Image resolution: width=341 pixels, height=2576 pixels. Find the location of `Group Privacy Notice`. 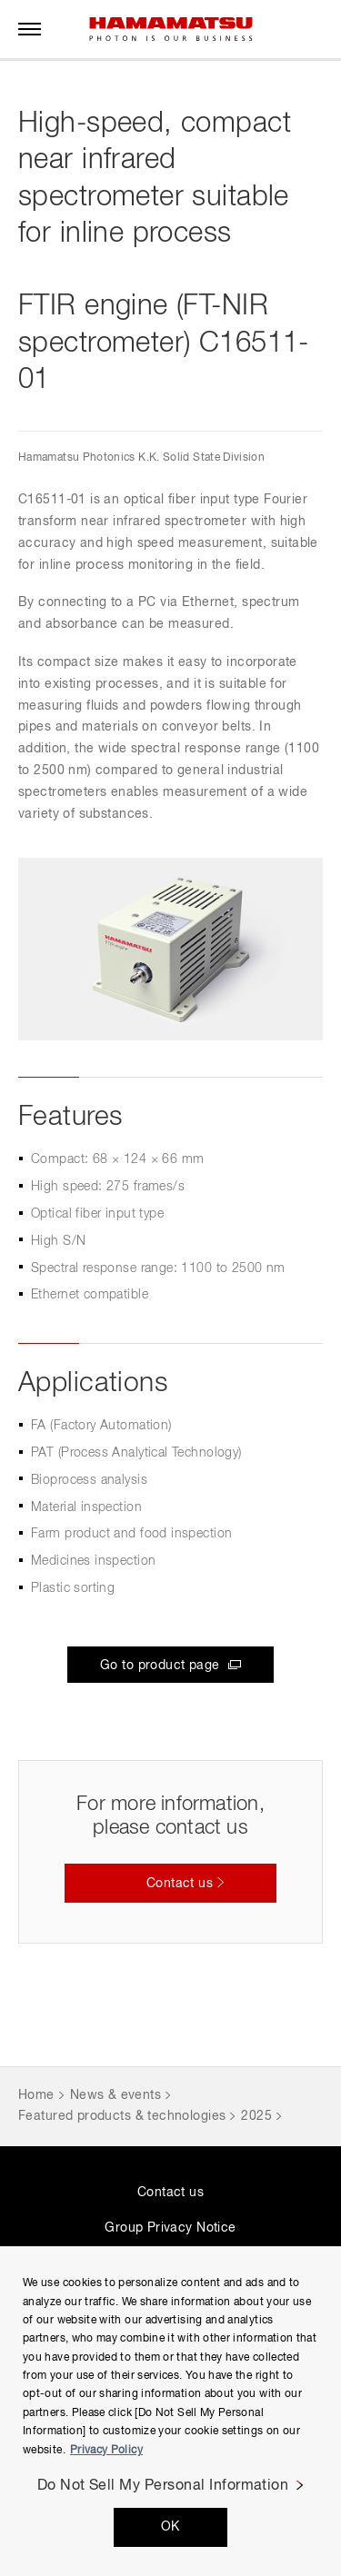

Group Privacy Notice is located at coordinates (170, 2228).